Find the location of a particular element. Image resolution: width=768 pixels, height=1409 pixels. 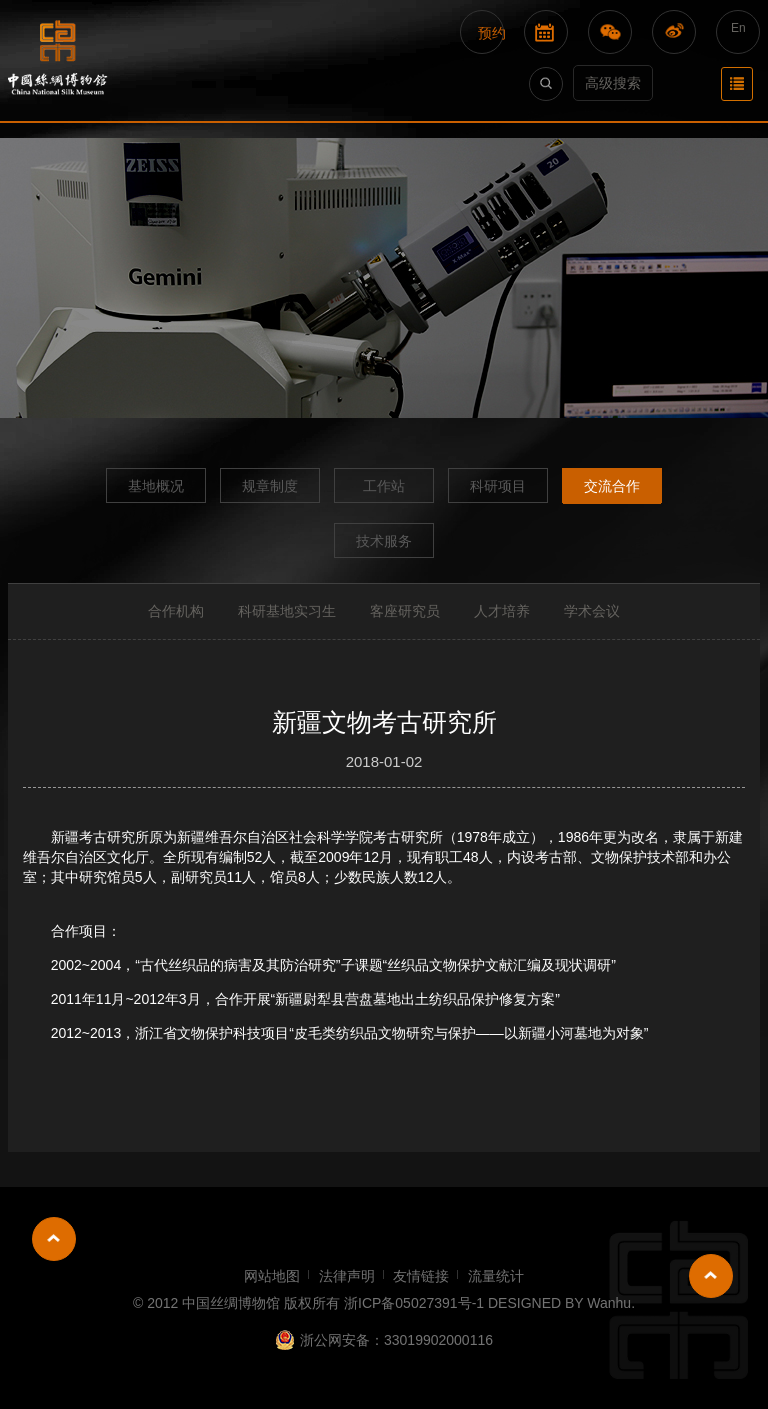

科研基地实习生 is located at coordinates (287, 611).